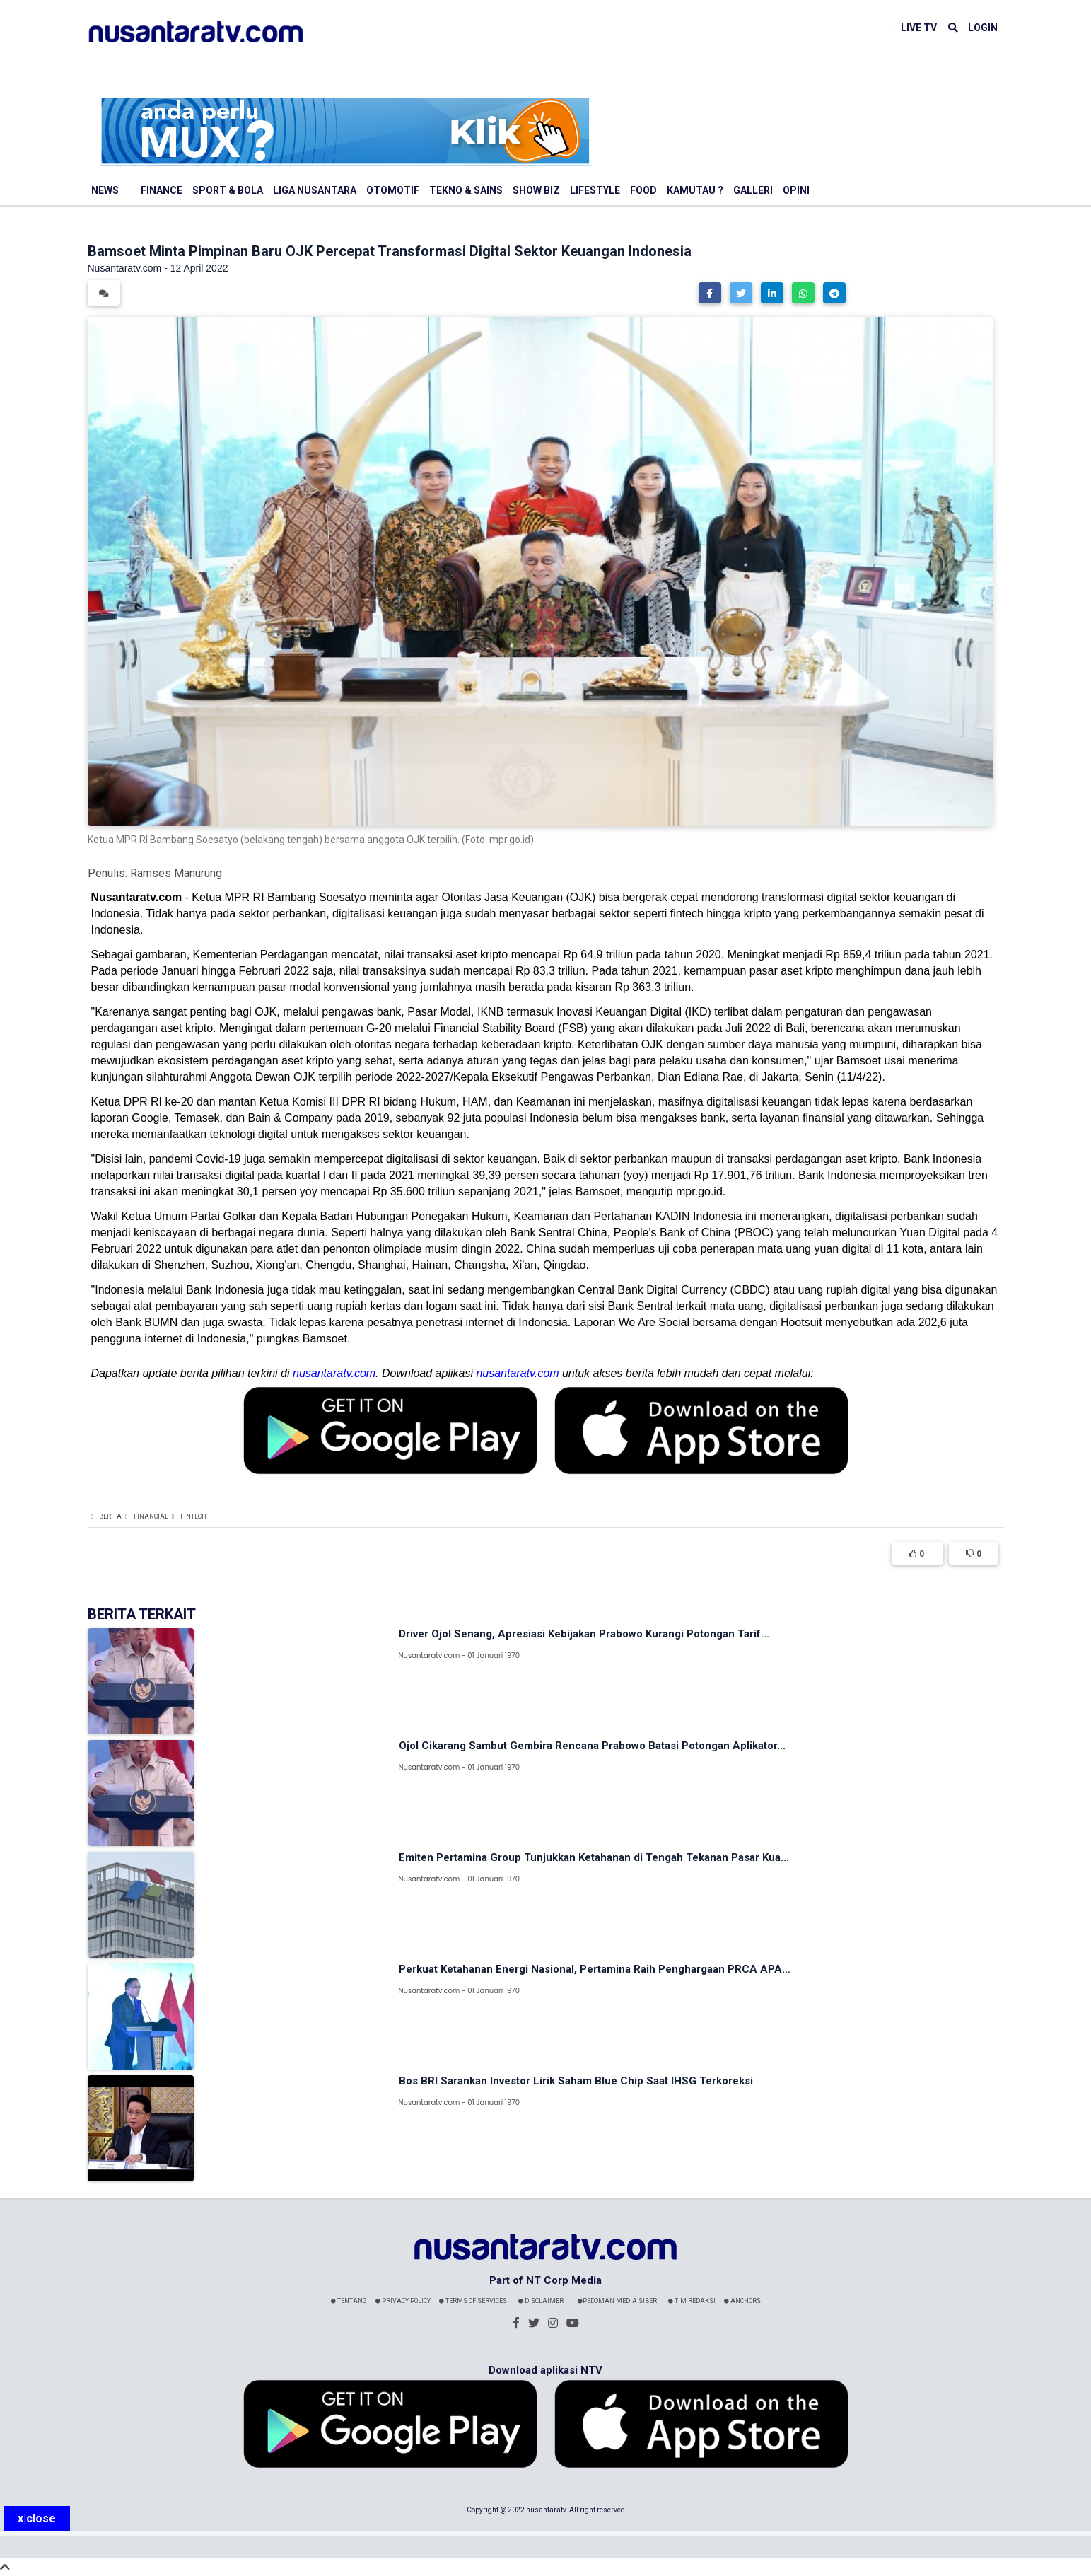 This screenshot has width=1091, height=2576. I want to click on Opini, so click(796, 190).